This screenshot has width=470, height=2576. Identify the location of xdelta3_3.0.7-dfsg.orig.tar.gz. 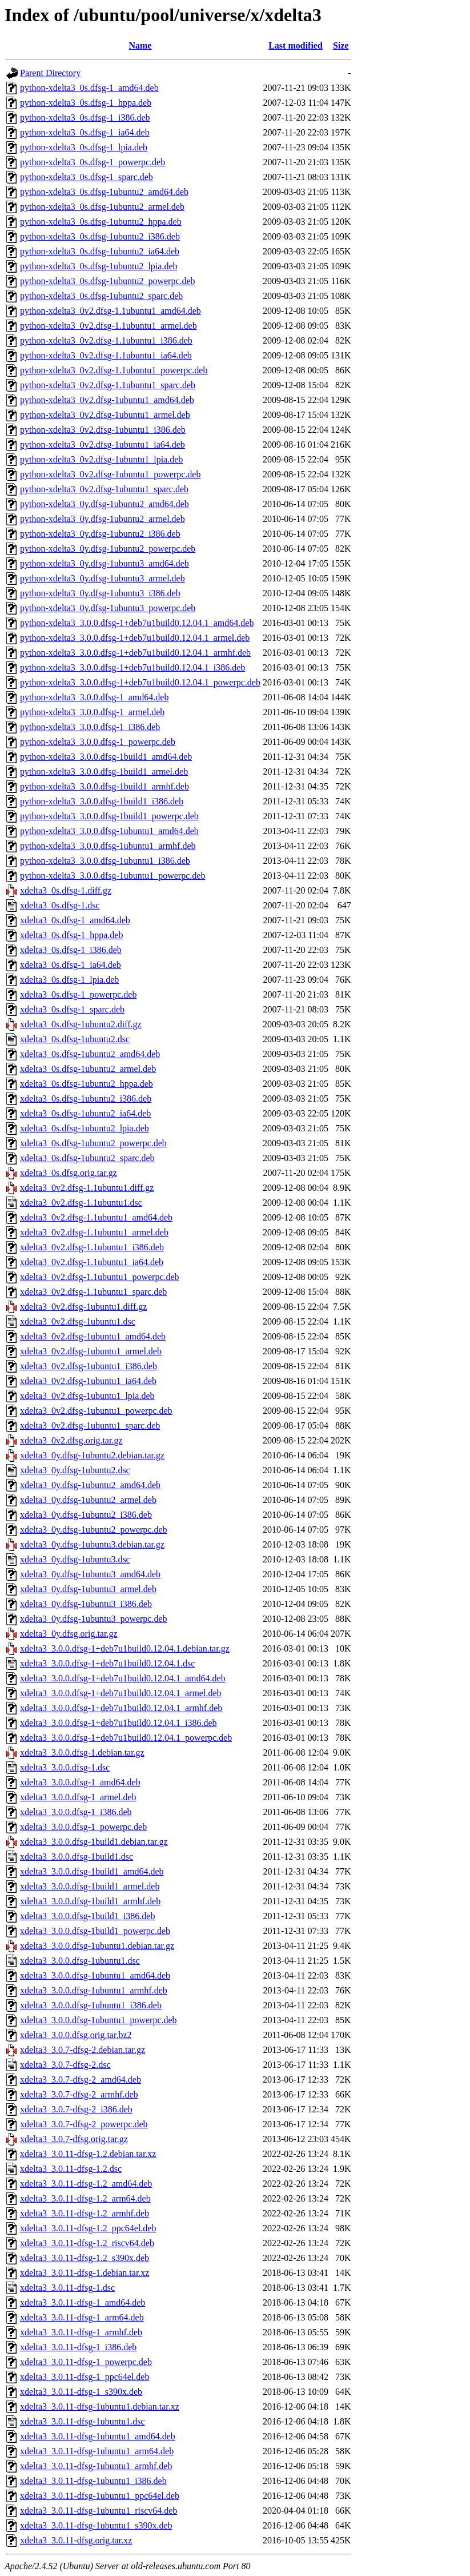
(74, 2139).